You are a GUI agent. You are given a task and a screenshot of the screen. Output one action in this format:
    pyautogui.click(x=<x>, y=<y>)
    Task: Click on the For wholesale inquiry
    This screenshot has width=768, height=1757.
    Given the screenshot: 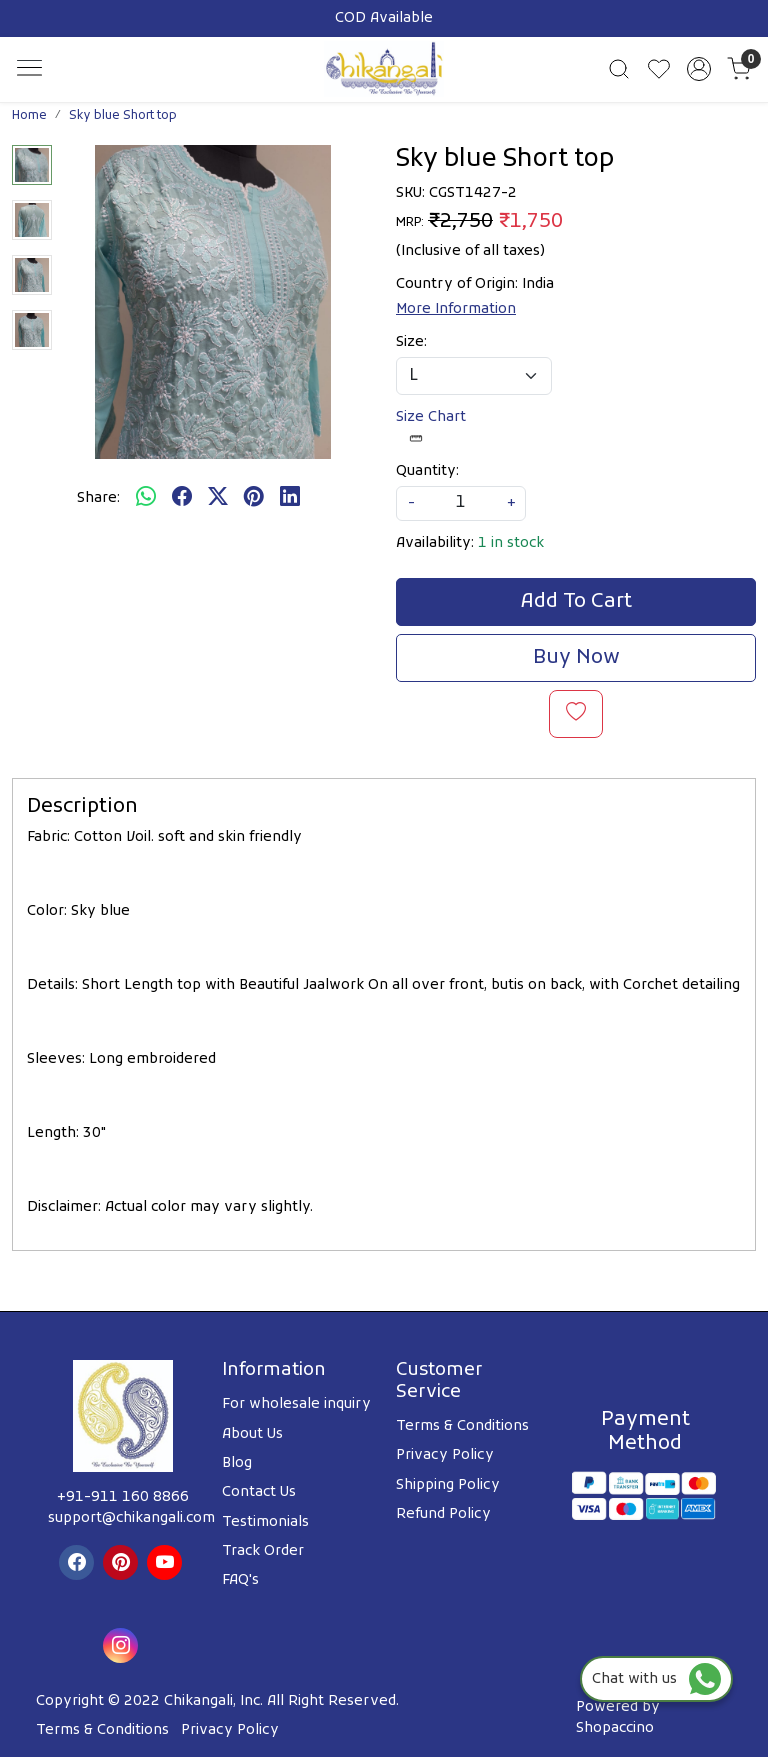 What is the action you would take?
    pyautogui.click(x=296, y=1404)
    